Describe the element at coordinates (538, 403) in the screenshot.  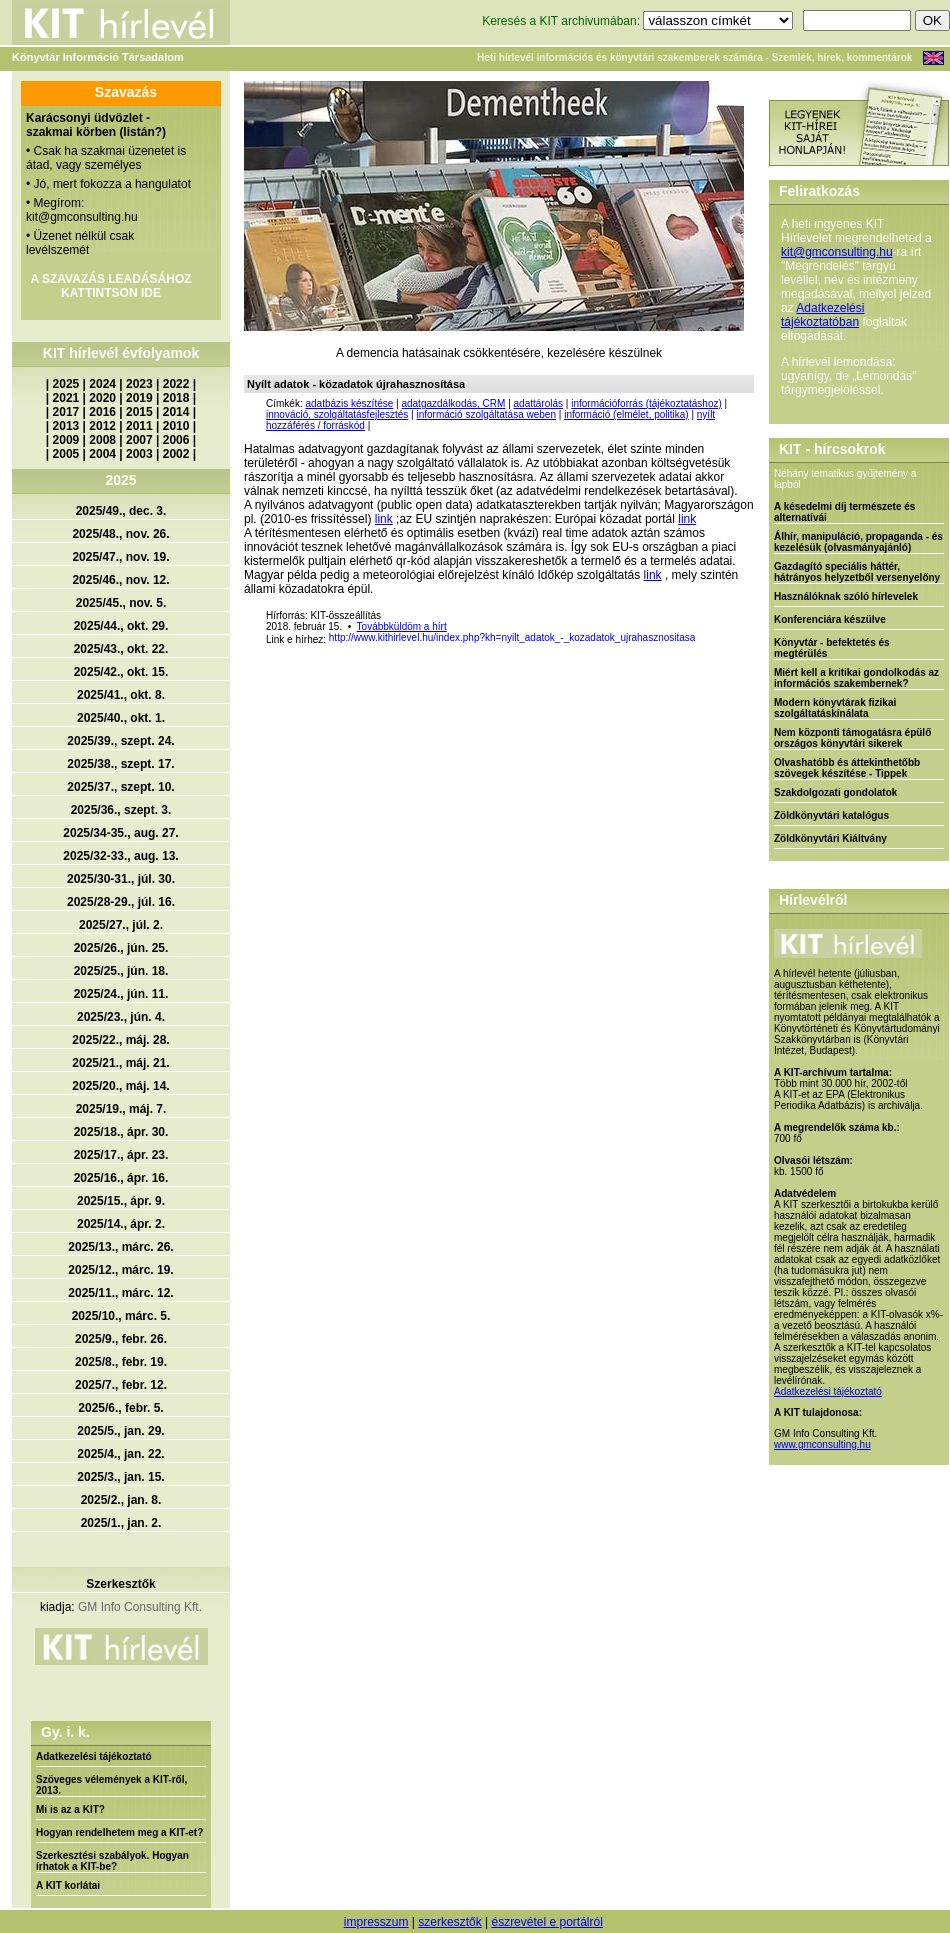
I see `adattárolás` at that location.